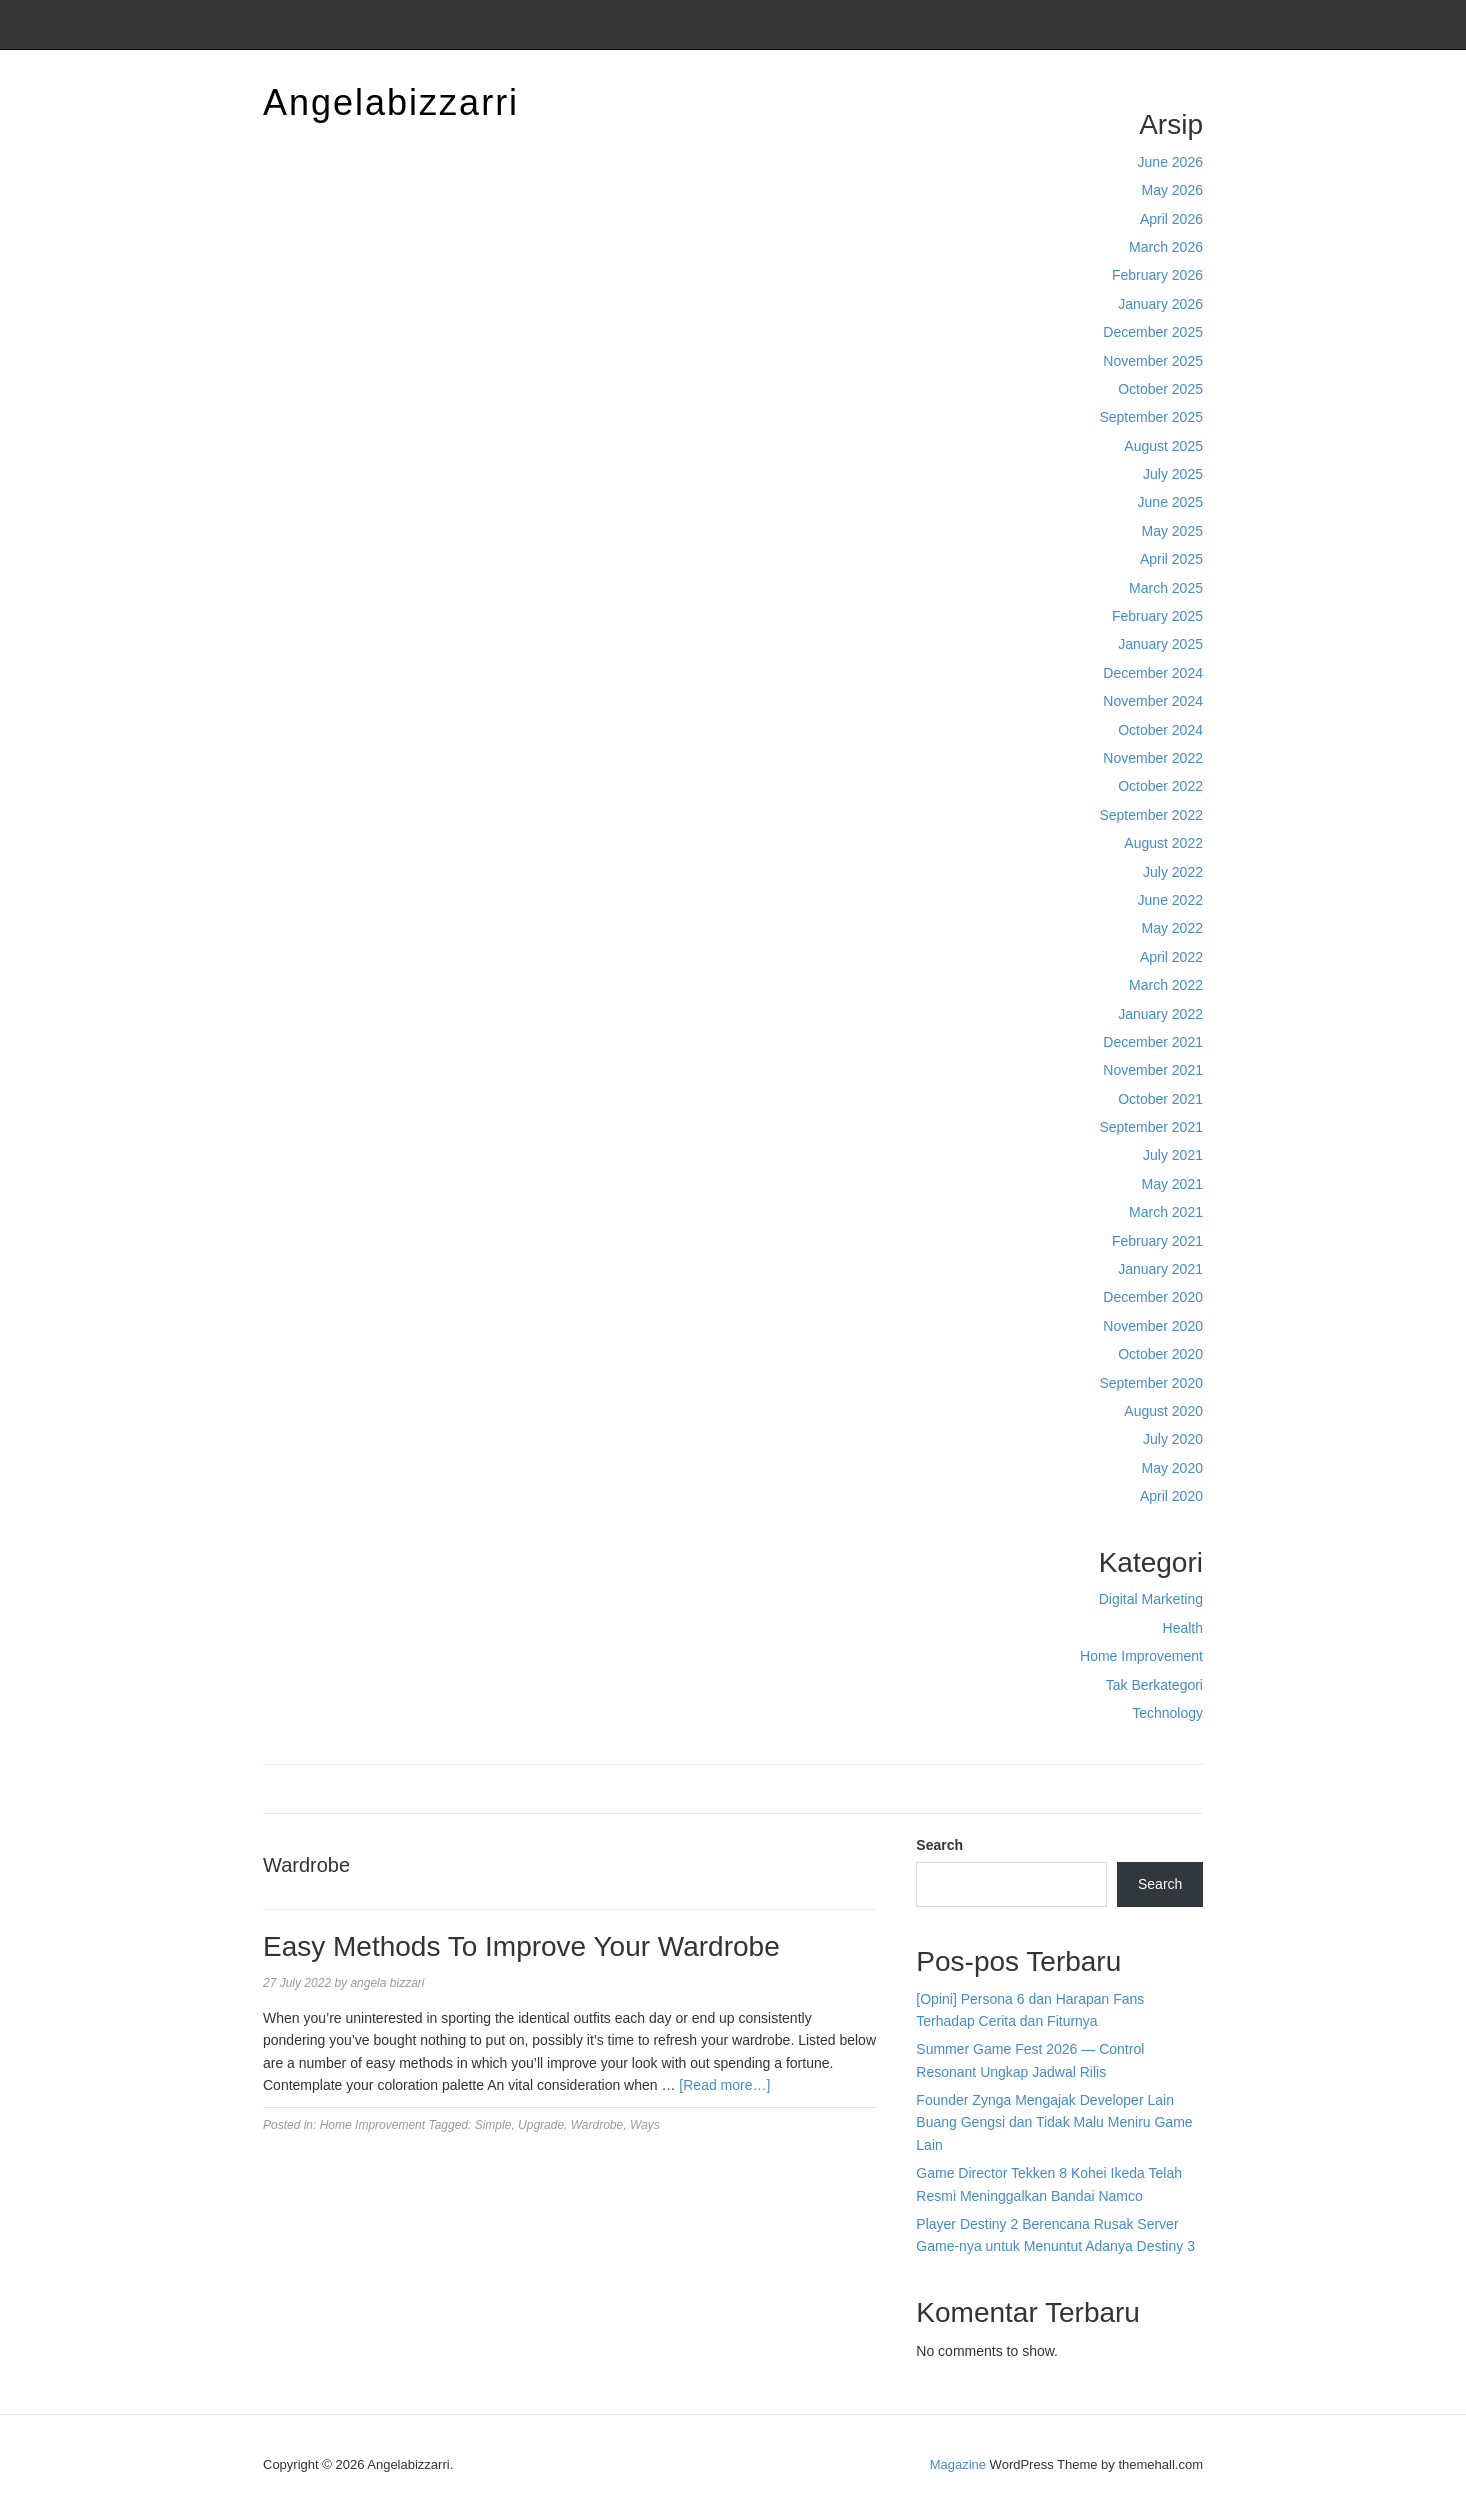 This screenshot has height=2516, width=1466. What do you see at coordinates (1170, 502) in the screenshot?
I see `June 2025` at bounding box center [1170, 502].